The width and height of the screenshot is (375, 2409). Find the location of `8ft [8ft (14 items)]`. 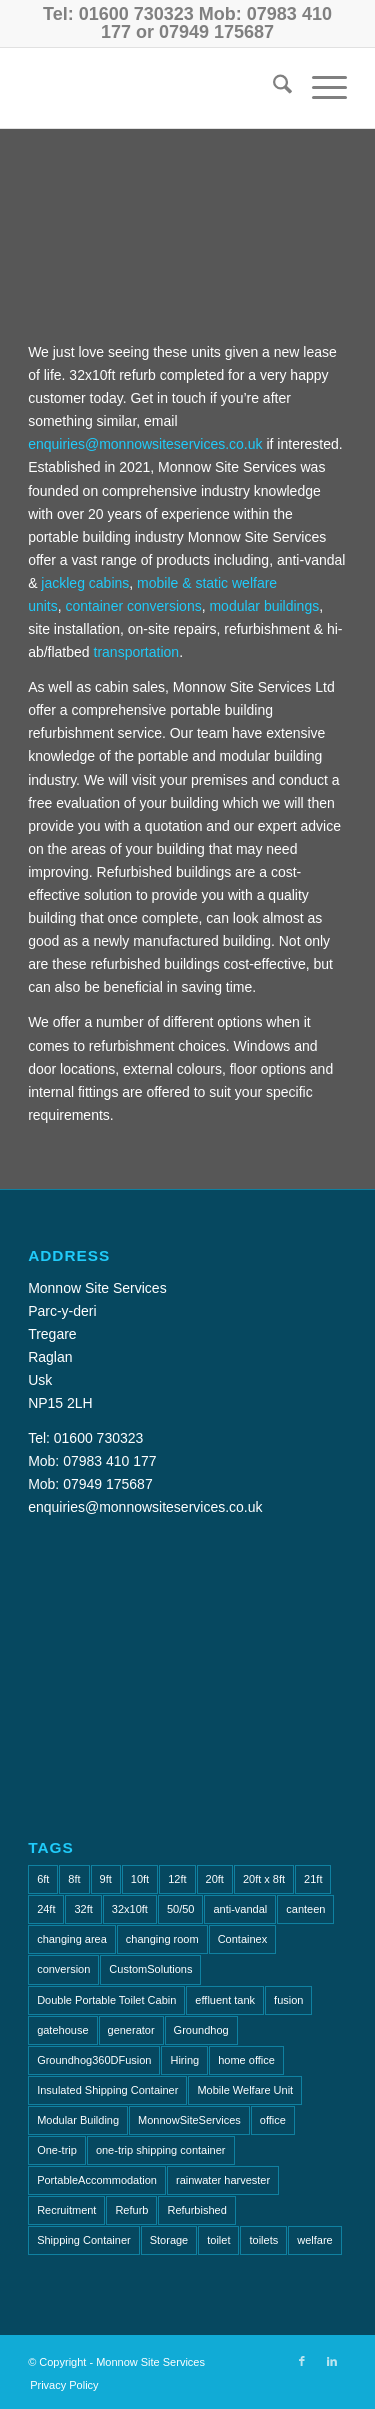

8ft [8ft (14 items)] is located at coordinates (74, 1879).